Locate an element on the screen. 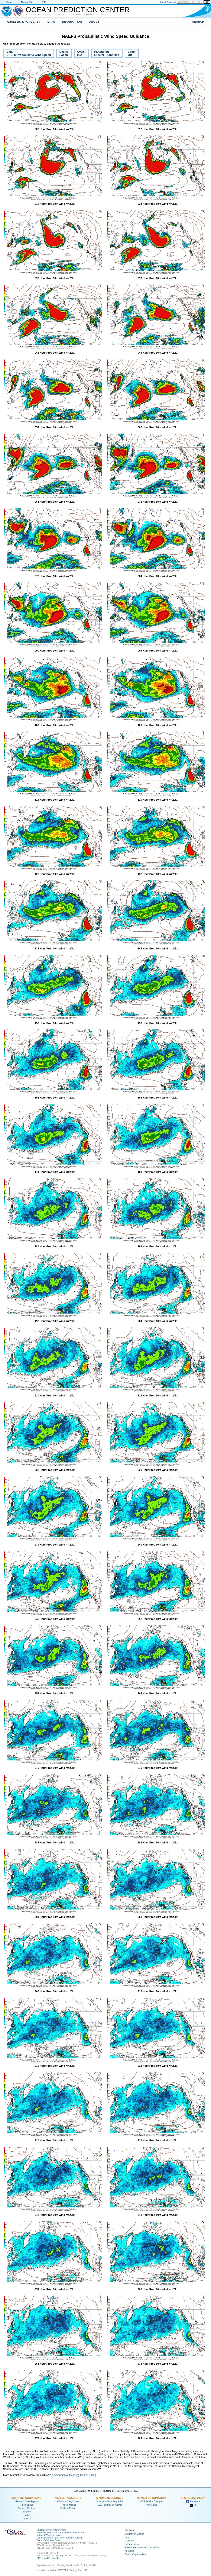 Image resolution: width=211 pixels, height=2576 pixels. Data:NAEFS Probabilistic Wind Speed is located at coordinates (27, 54).